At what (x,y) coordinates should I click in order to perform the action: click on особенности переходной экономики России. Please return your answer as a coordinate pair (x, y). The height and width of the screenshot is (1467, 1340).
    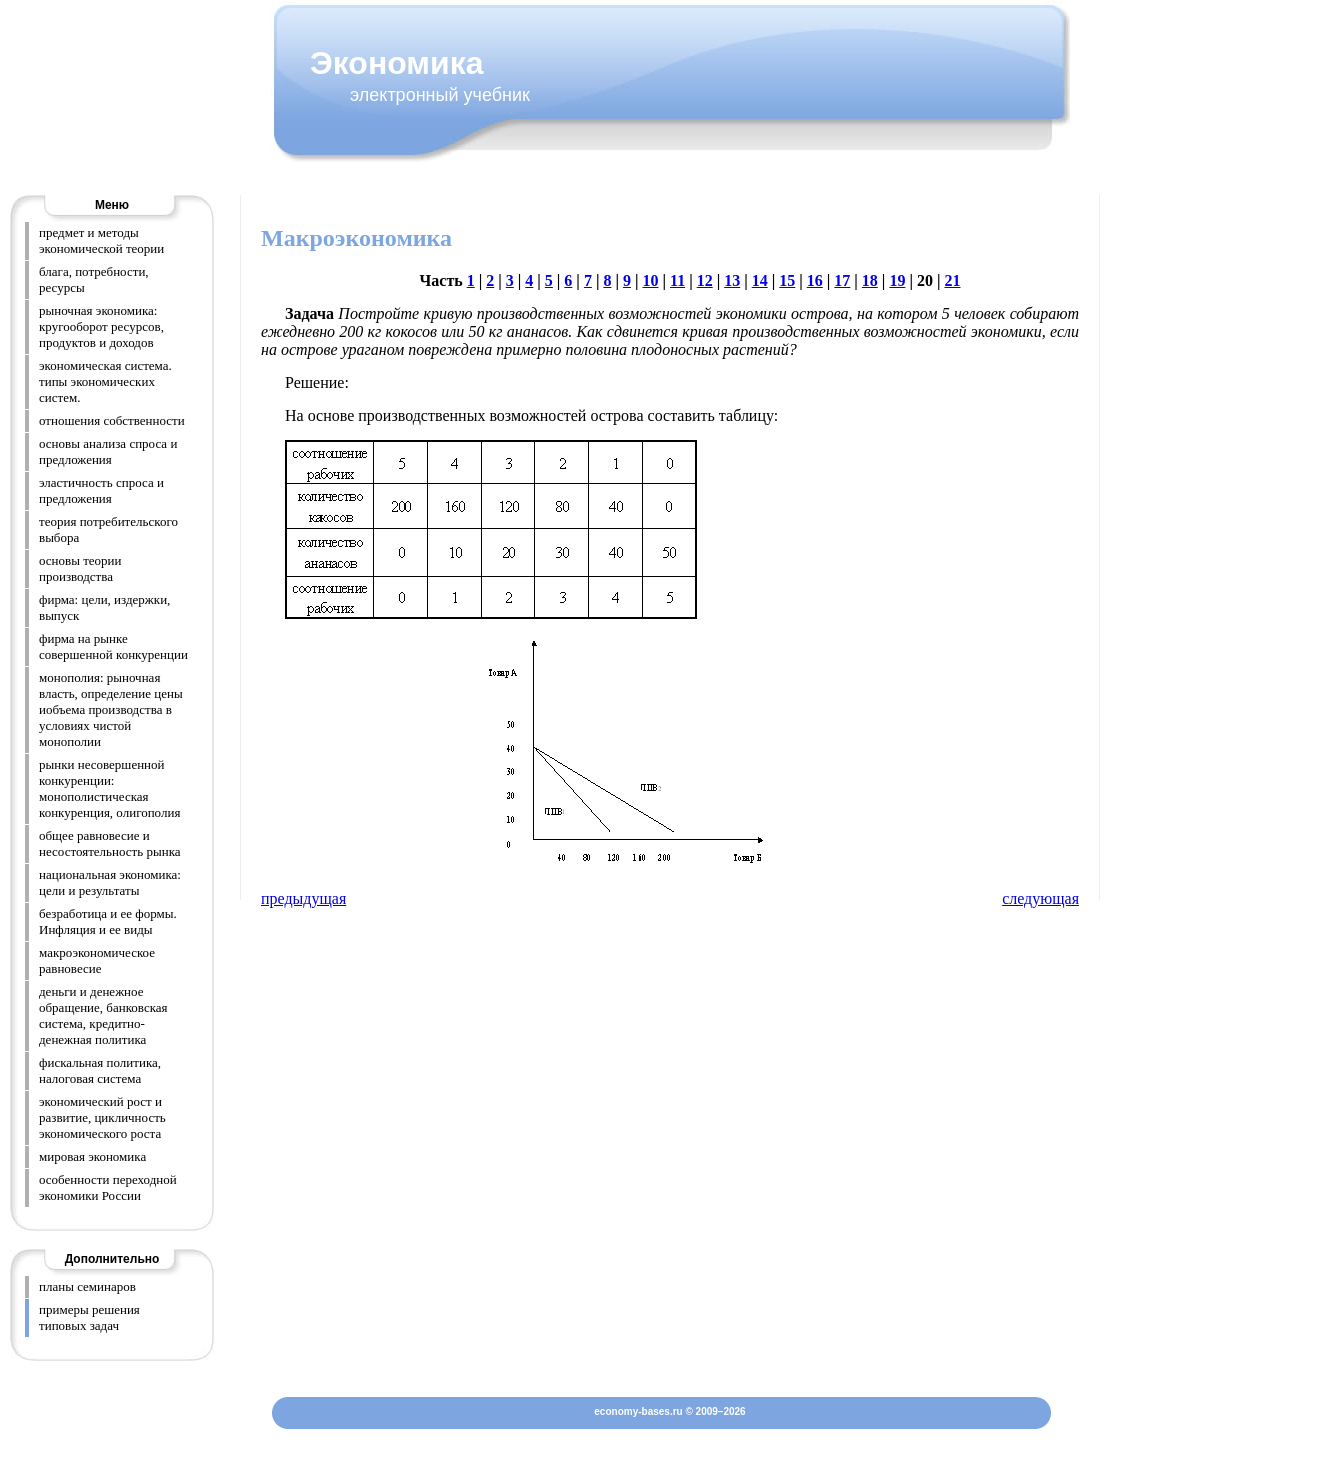
    Looking at the image, I should click on (108, 1187).